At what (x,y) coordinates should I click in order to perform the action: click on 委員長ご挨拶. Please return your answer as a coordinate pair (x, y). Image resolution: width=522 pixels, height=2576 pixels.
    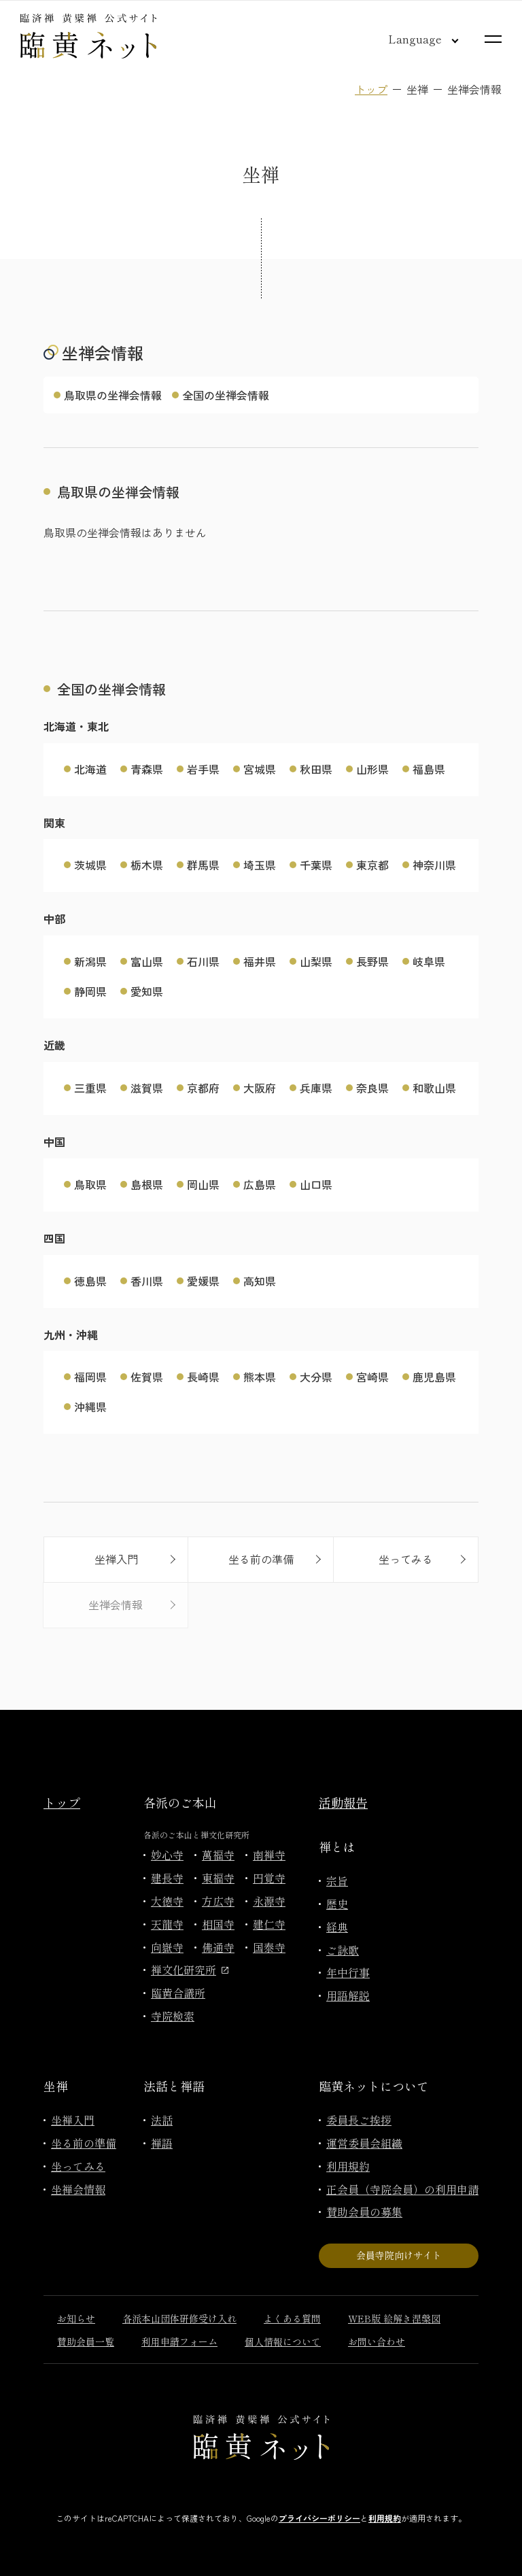
    Looking at the image, I should click on (359, 2120).